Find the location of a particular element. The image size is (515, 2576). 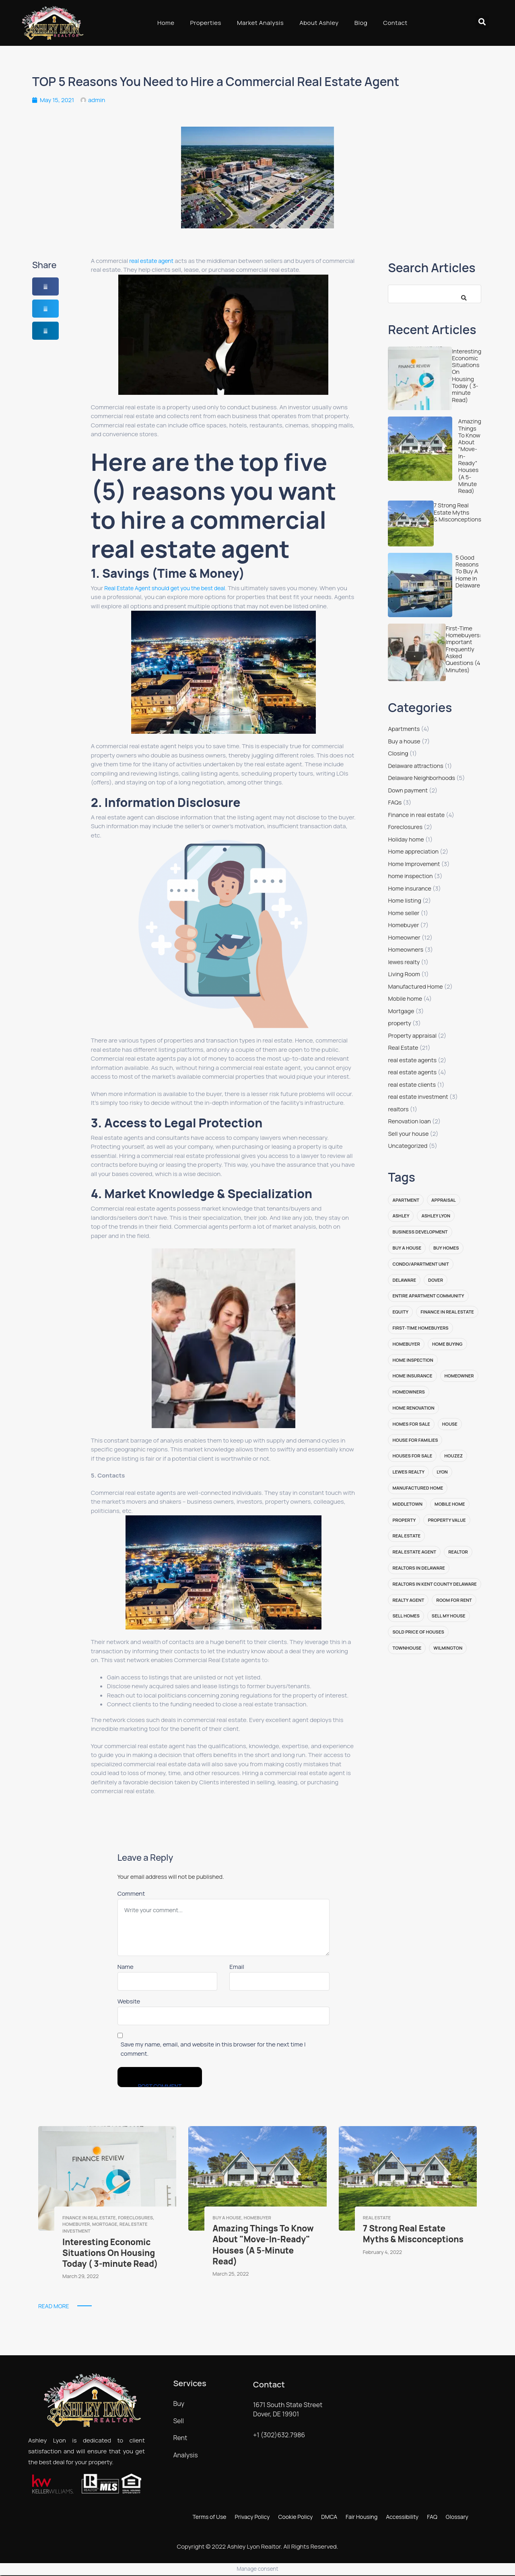

home buying [home buying (2 items)] is located at coordinates (447, 1344).